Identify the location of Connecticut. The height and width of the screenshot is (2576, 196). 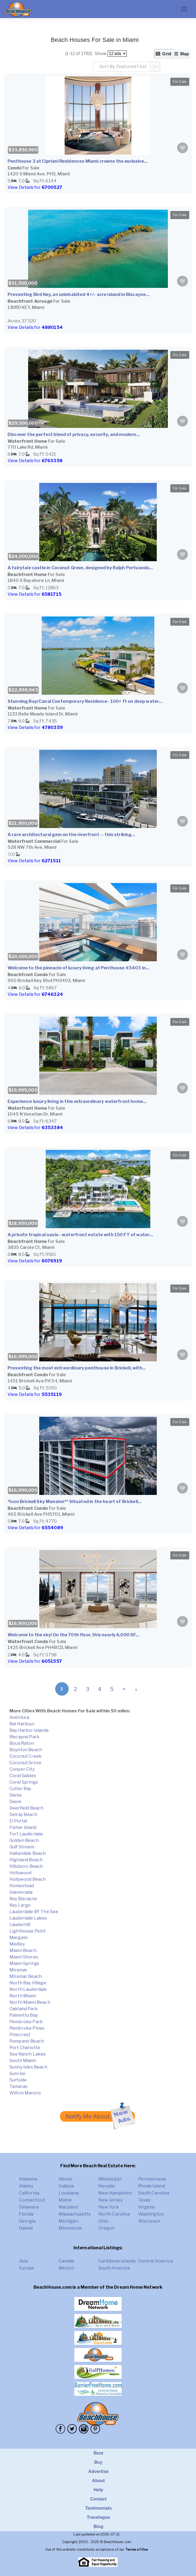
(32, 2200).